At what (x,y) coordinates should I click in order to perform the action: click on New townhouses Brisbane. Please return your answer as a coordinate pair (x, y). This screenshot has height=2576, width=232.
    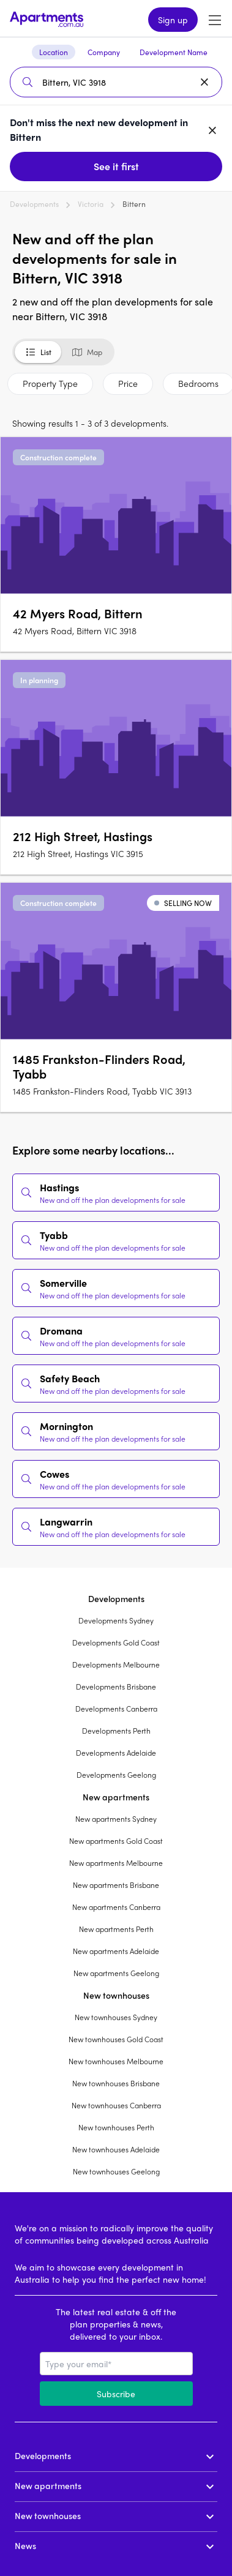
    Looking at the image, I should click on (116, 2083).